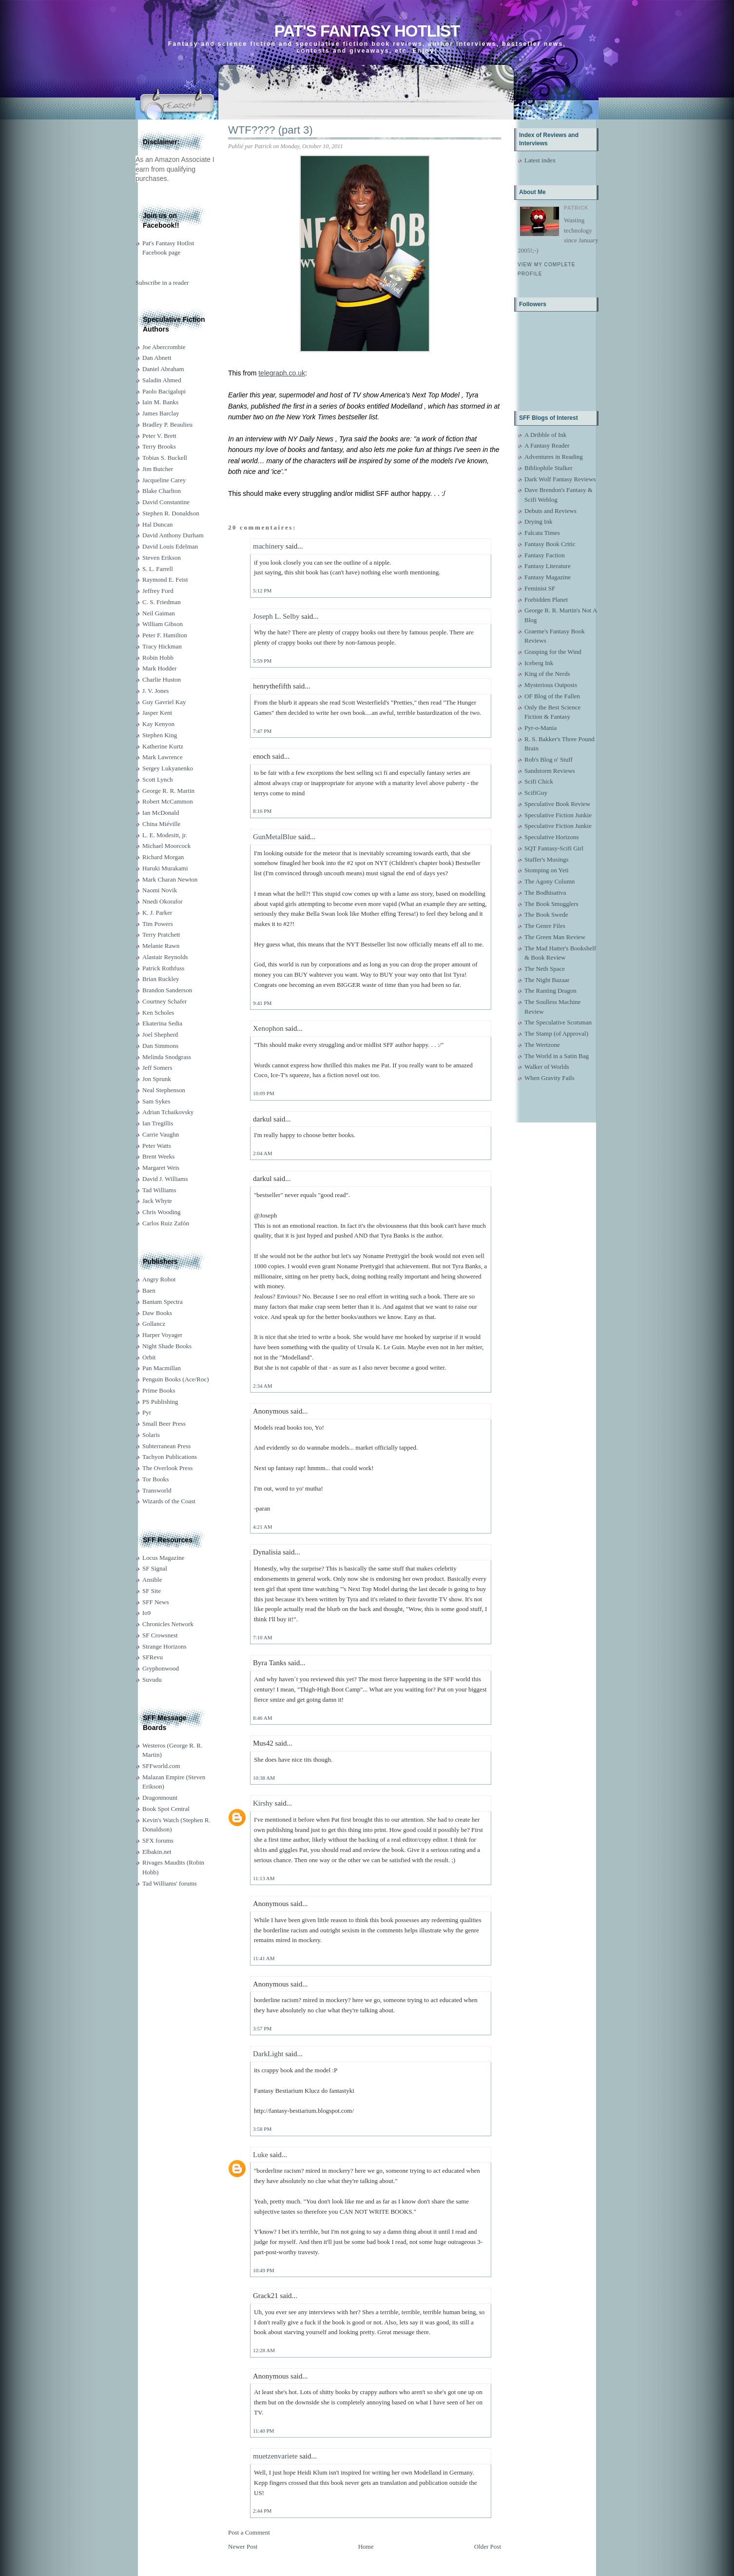  I want to click on James Barclay, so click(160, 413).